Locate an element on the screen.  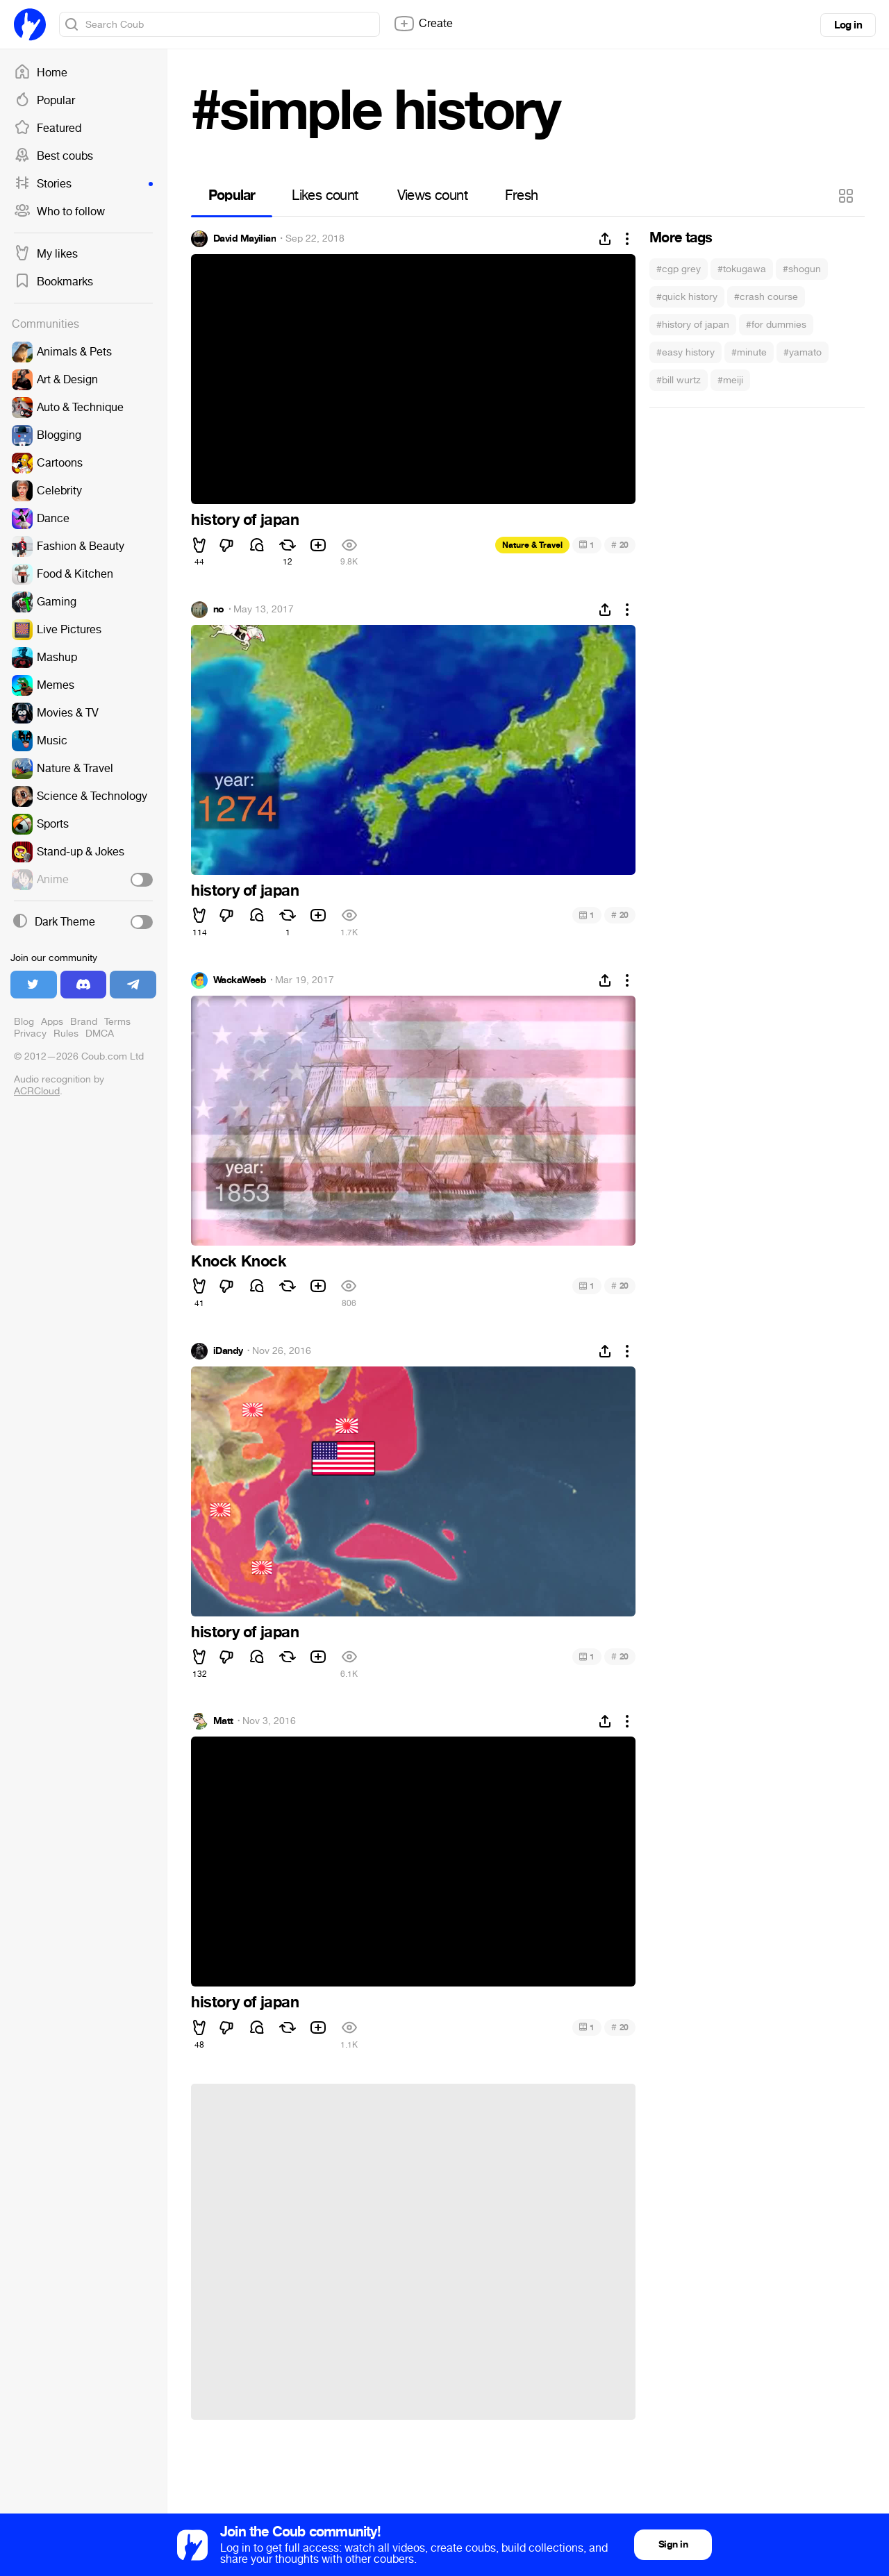
#cgp grey is located at coordinates (678, 269).